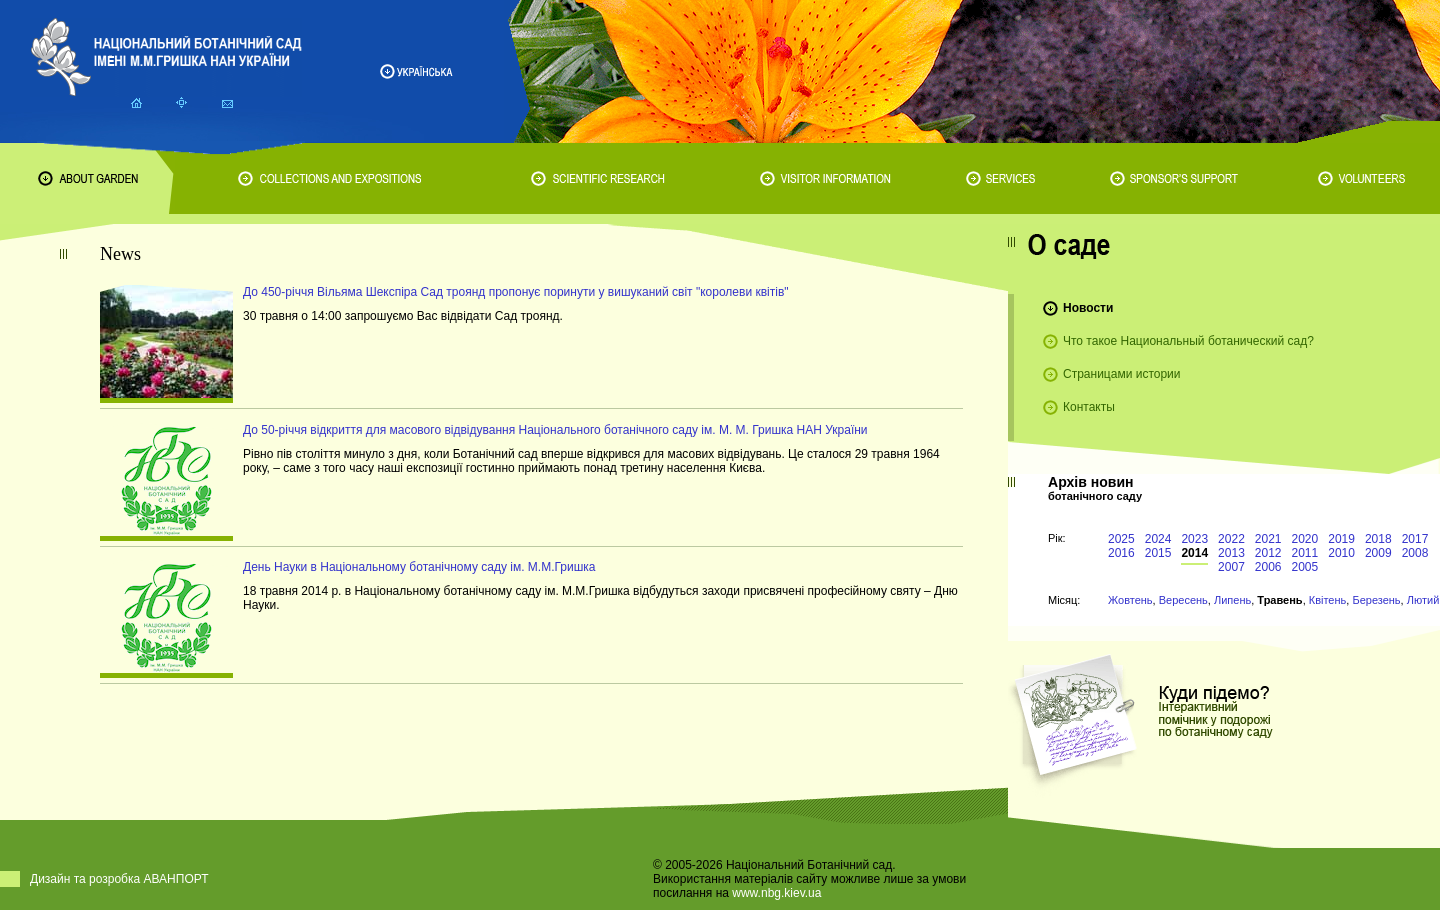 This screenshot has width=1440, height=910. I want to click on 2017, so click(1415, 539).